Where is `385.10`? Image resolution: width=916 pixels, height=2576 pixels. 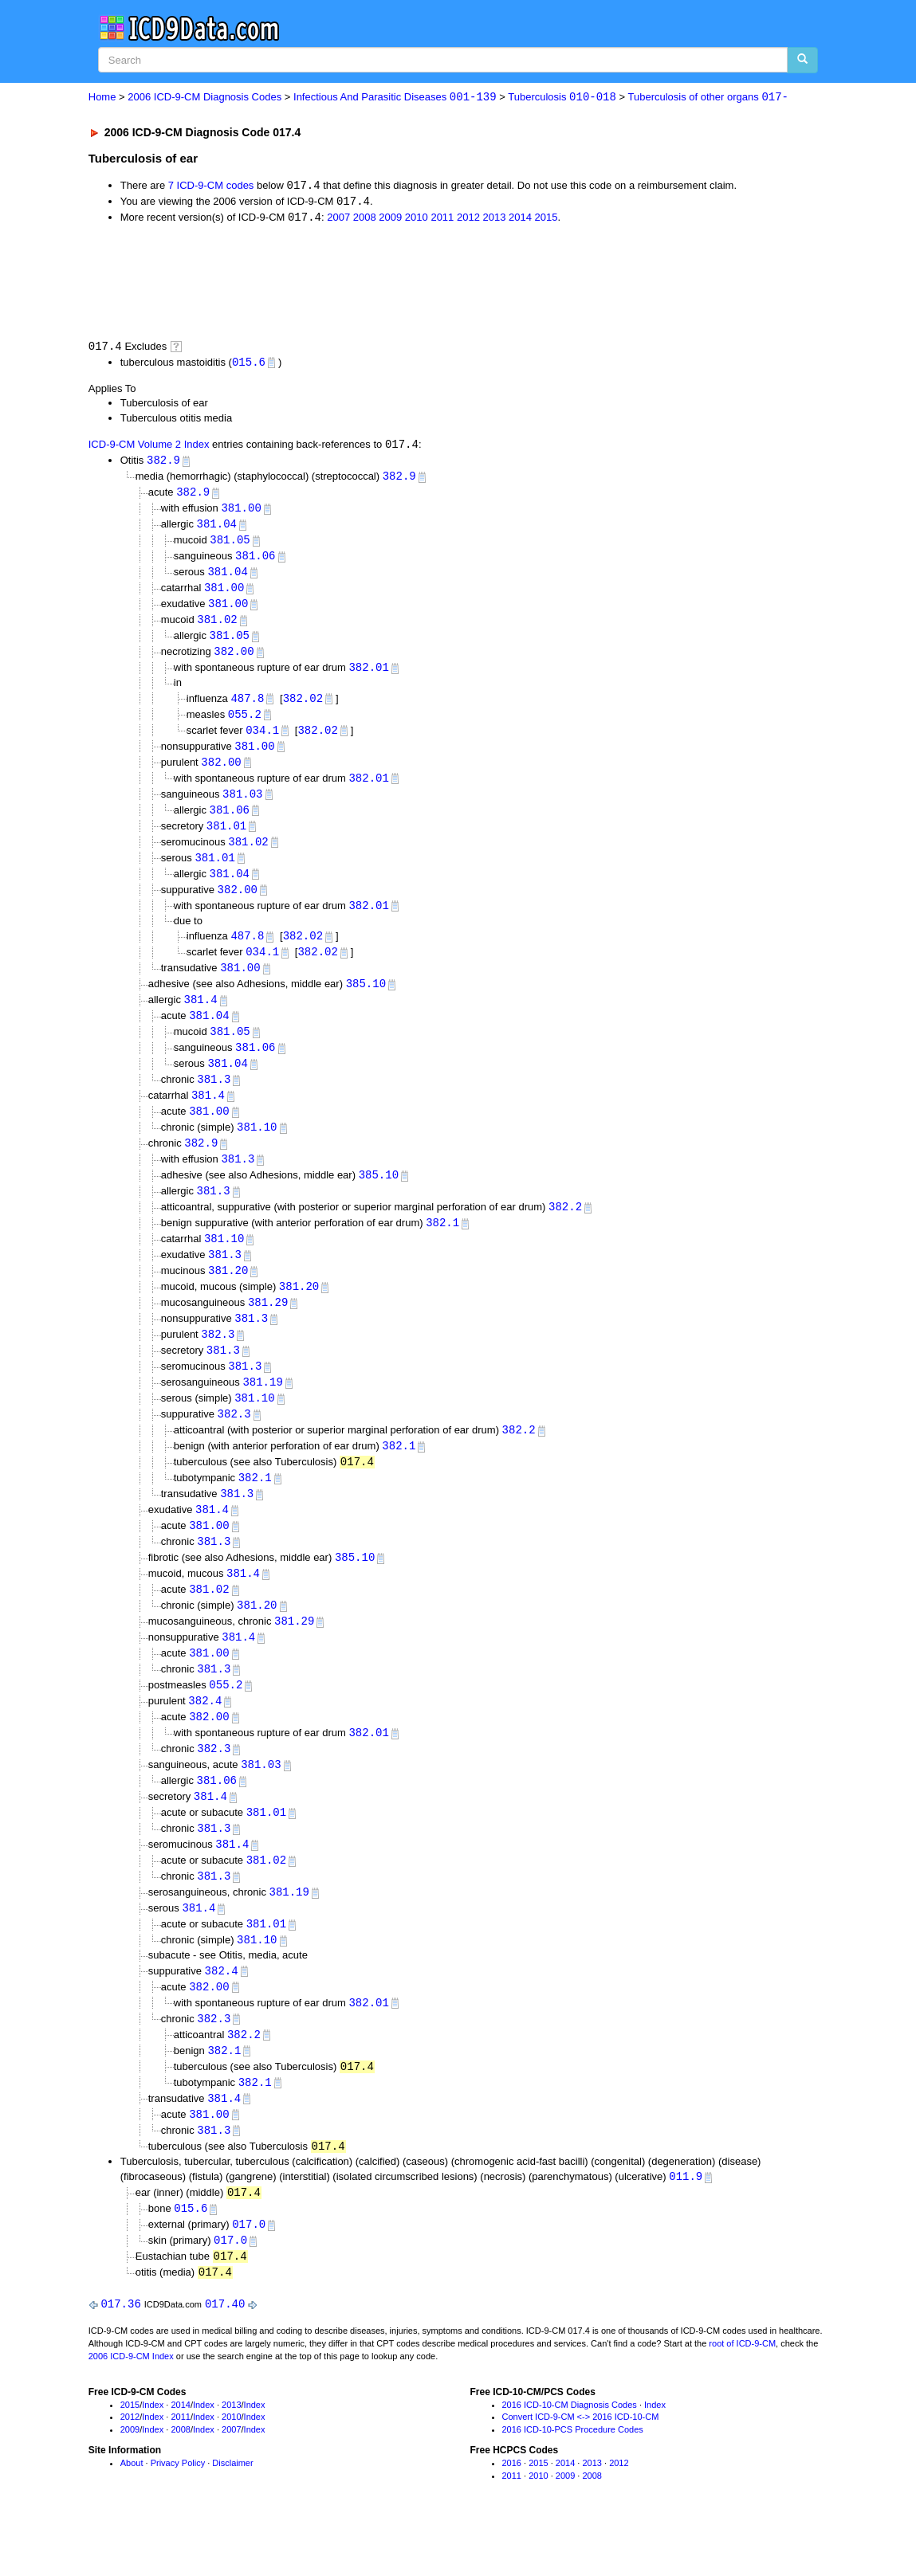
385.10 is located at coordinates (366, 1001).